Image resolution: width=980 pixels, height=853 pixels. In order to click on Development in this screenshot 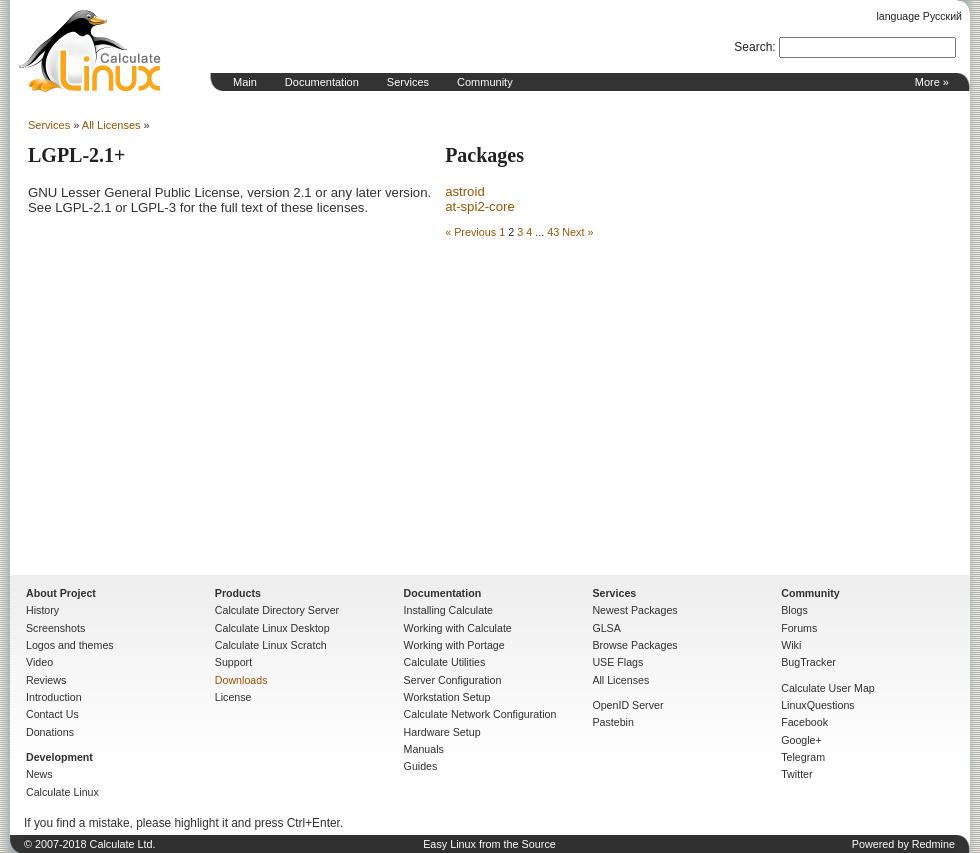, I will do `click(59, 757)`.